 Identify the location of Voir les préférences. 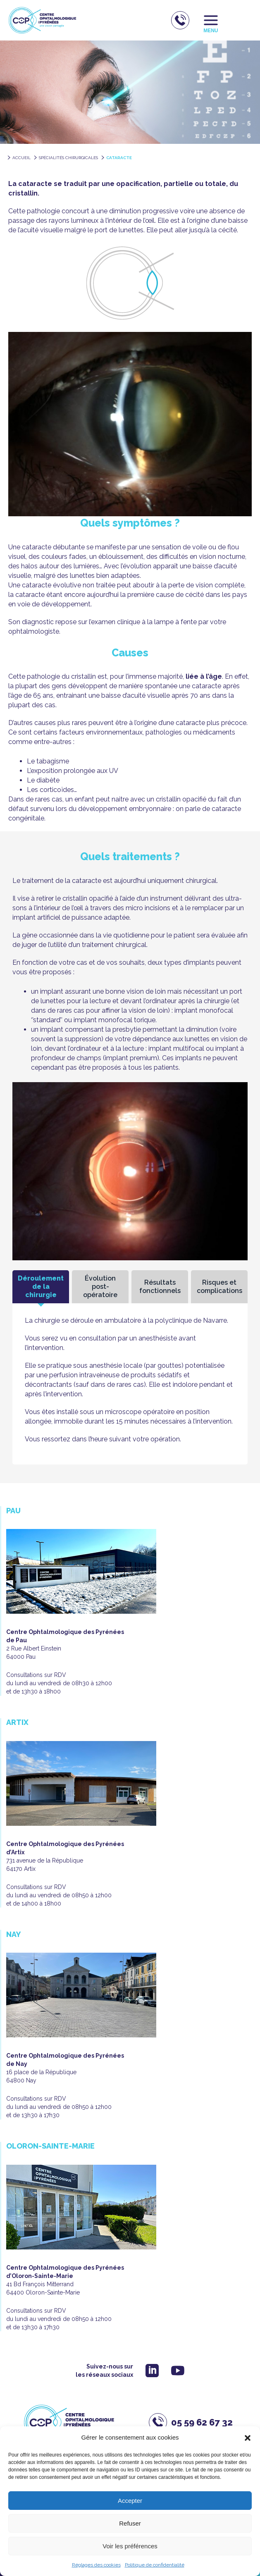
(130, 2546).